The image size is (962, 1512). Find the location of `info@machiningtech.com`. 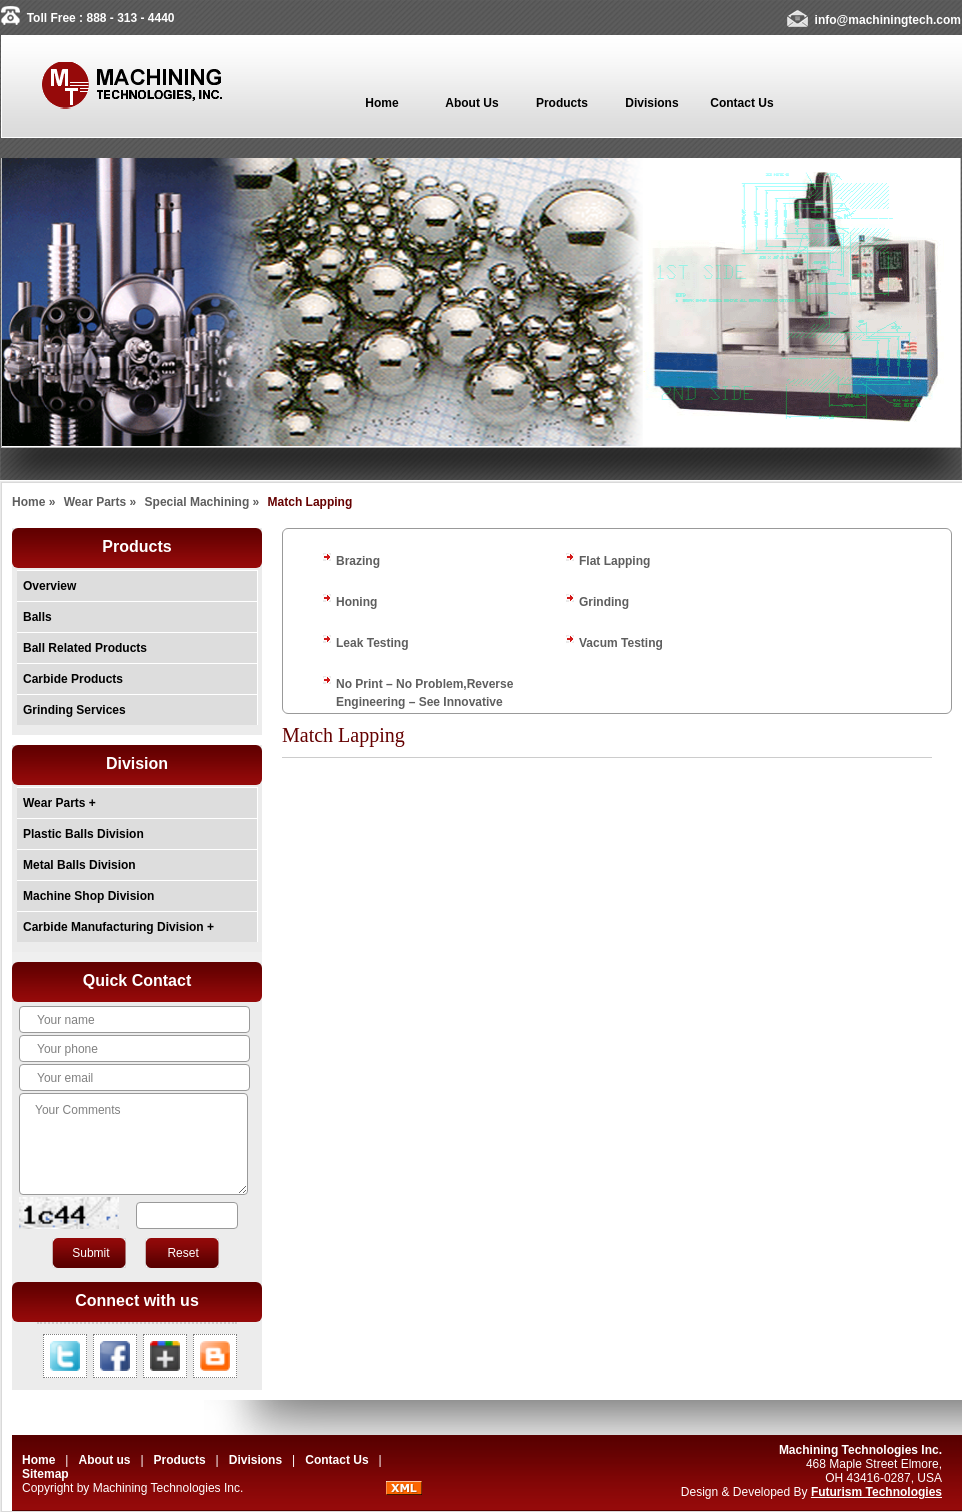

info@machiningtech.com is located at coordinates (888, 20).